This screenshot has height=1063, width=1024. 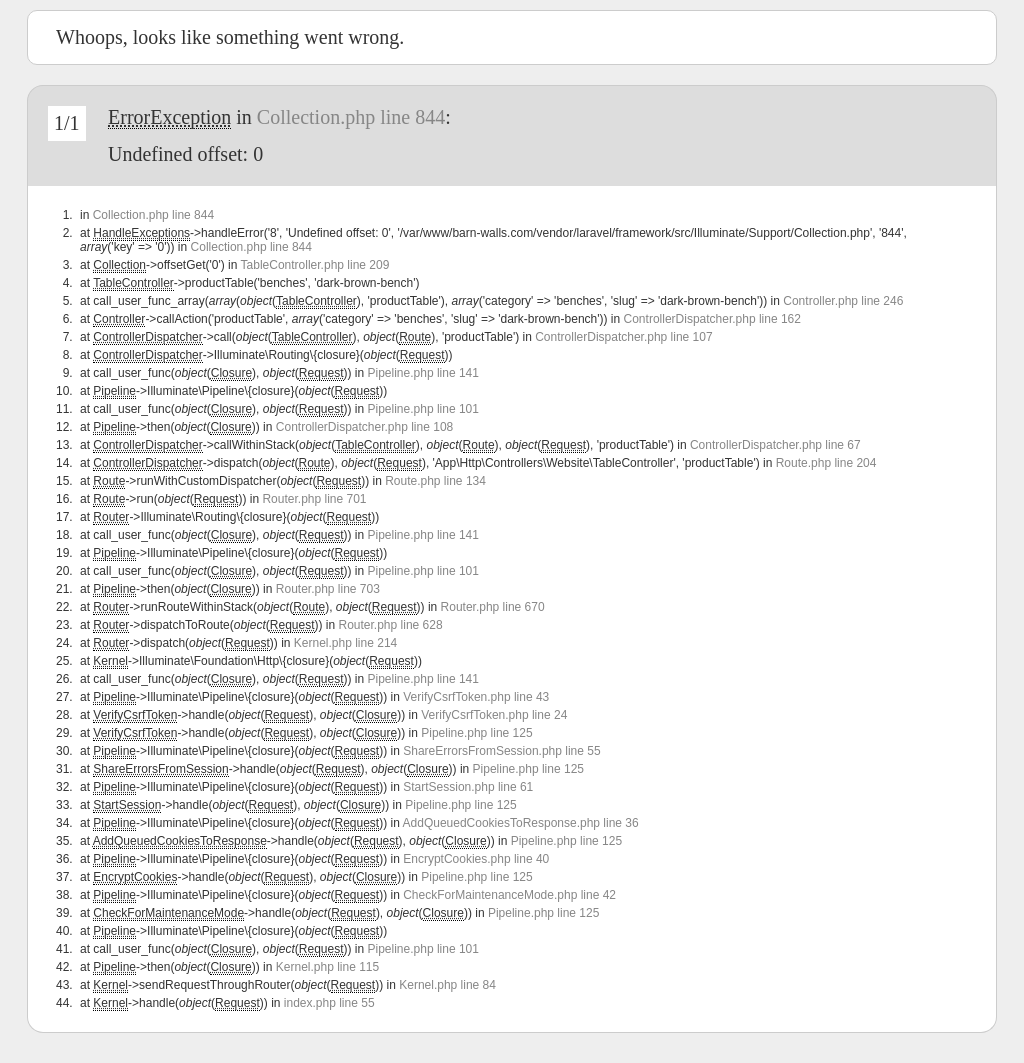 What do you see at coordinates (476, 733) in the screenshot?
I see `Pipeline.php line 125` at bounding box center [476, 733].